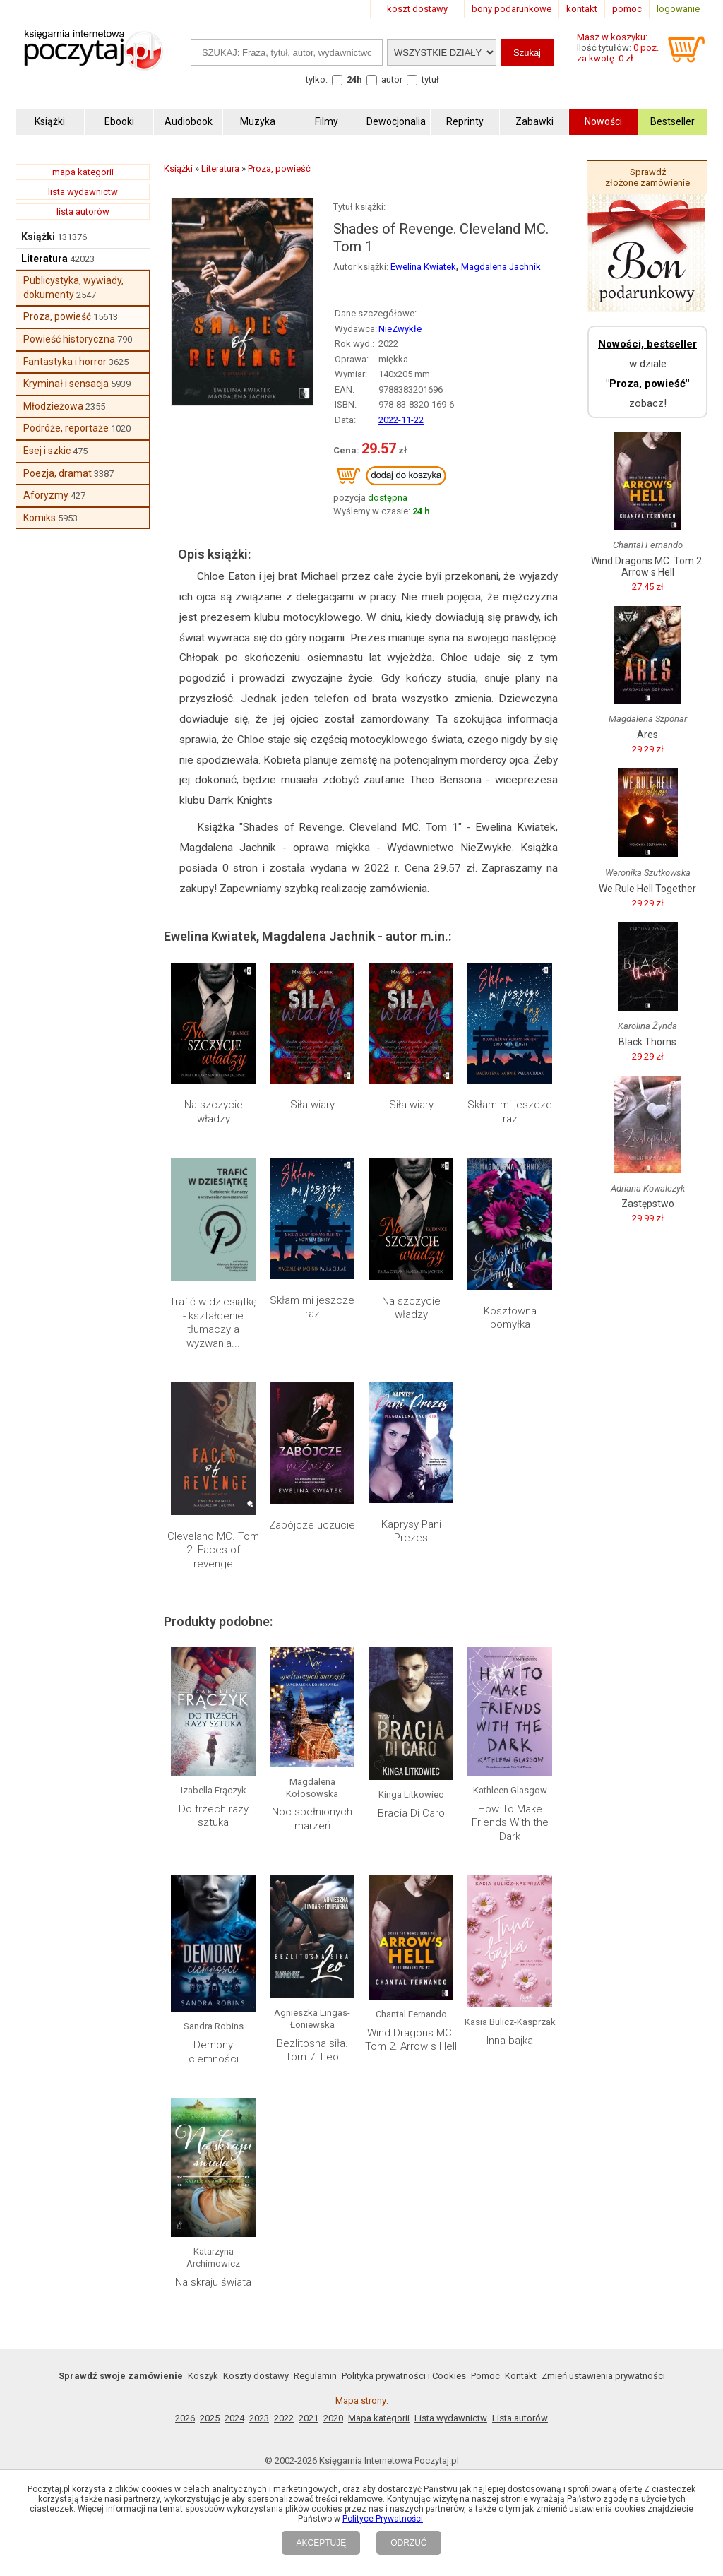  I want to click on Koszty dostawy, so click(256, 2375).